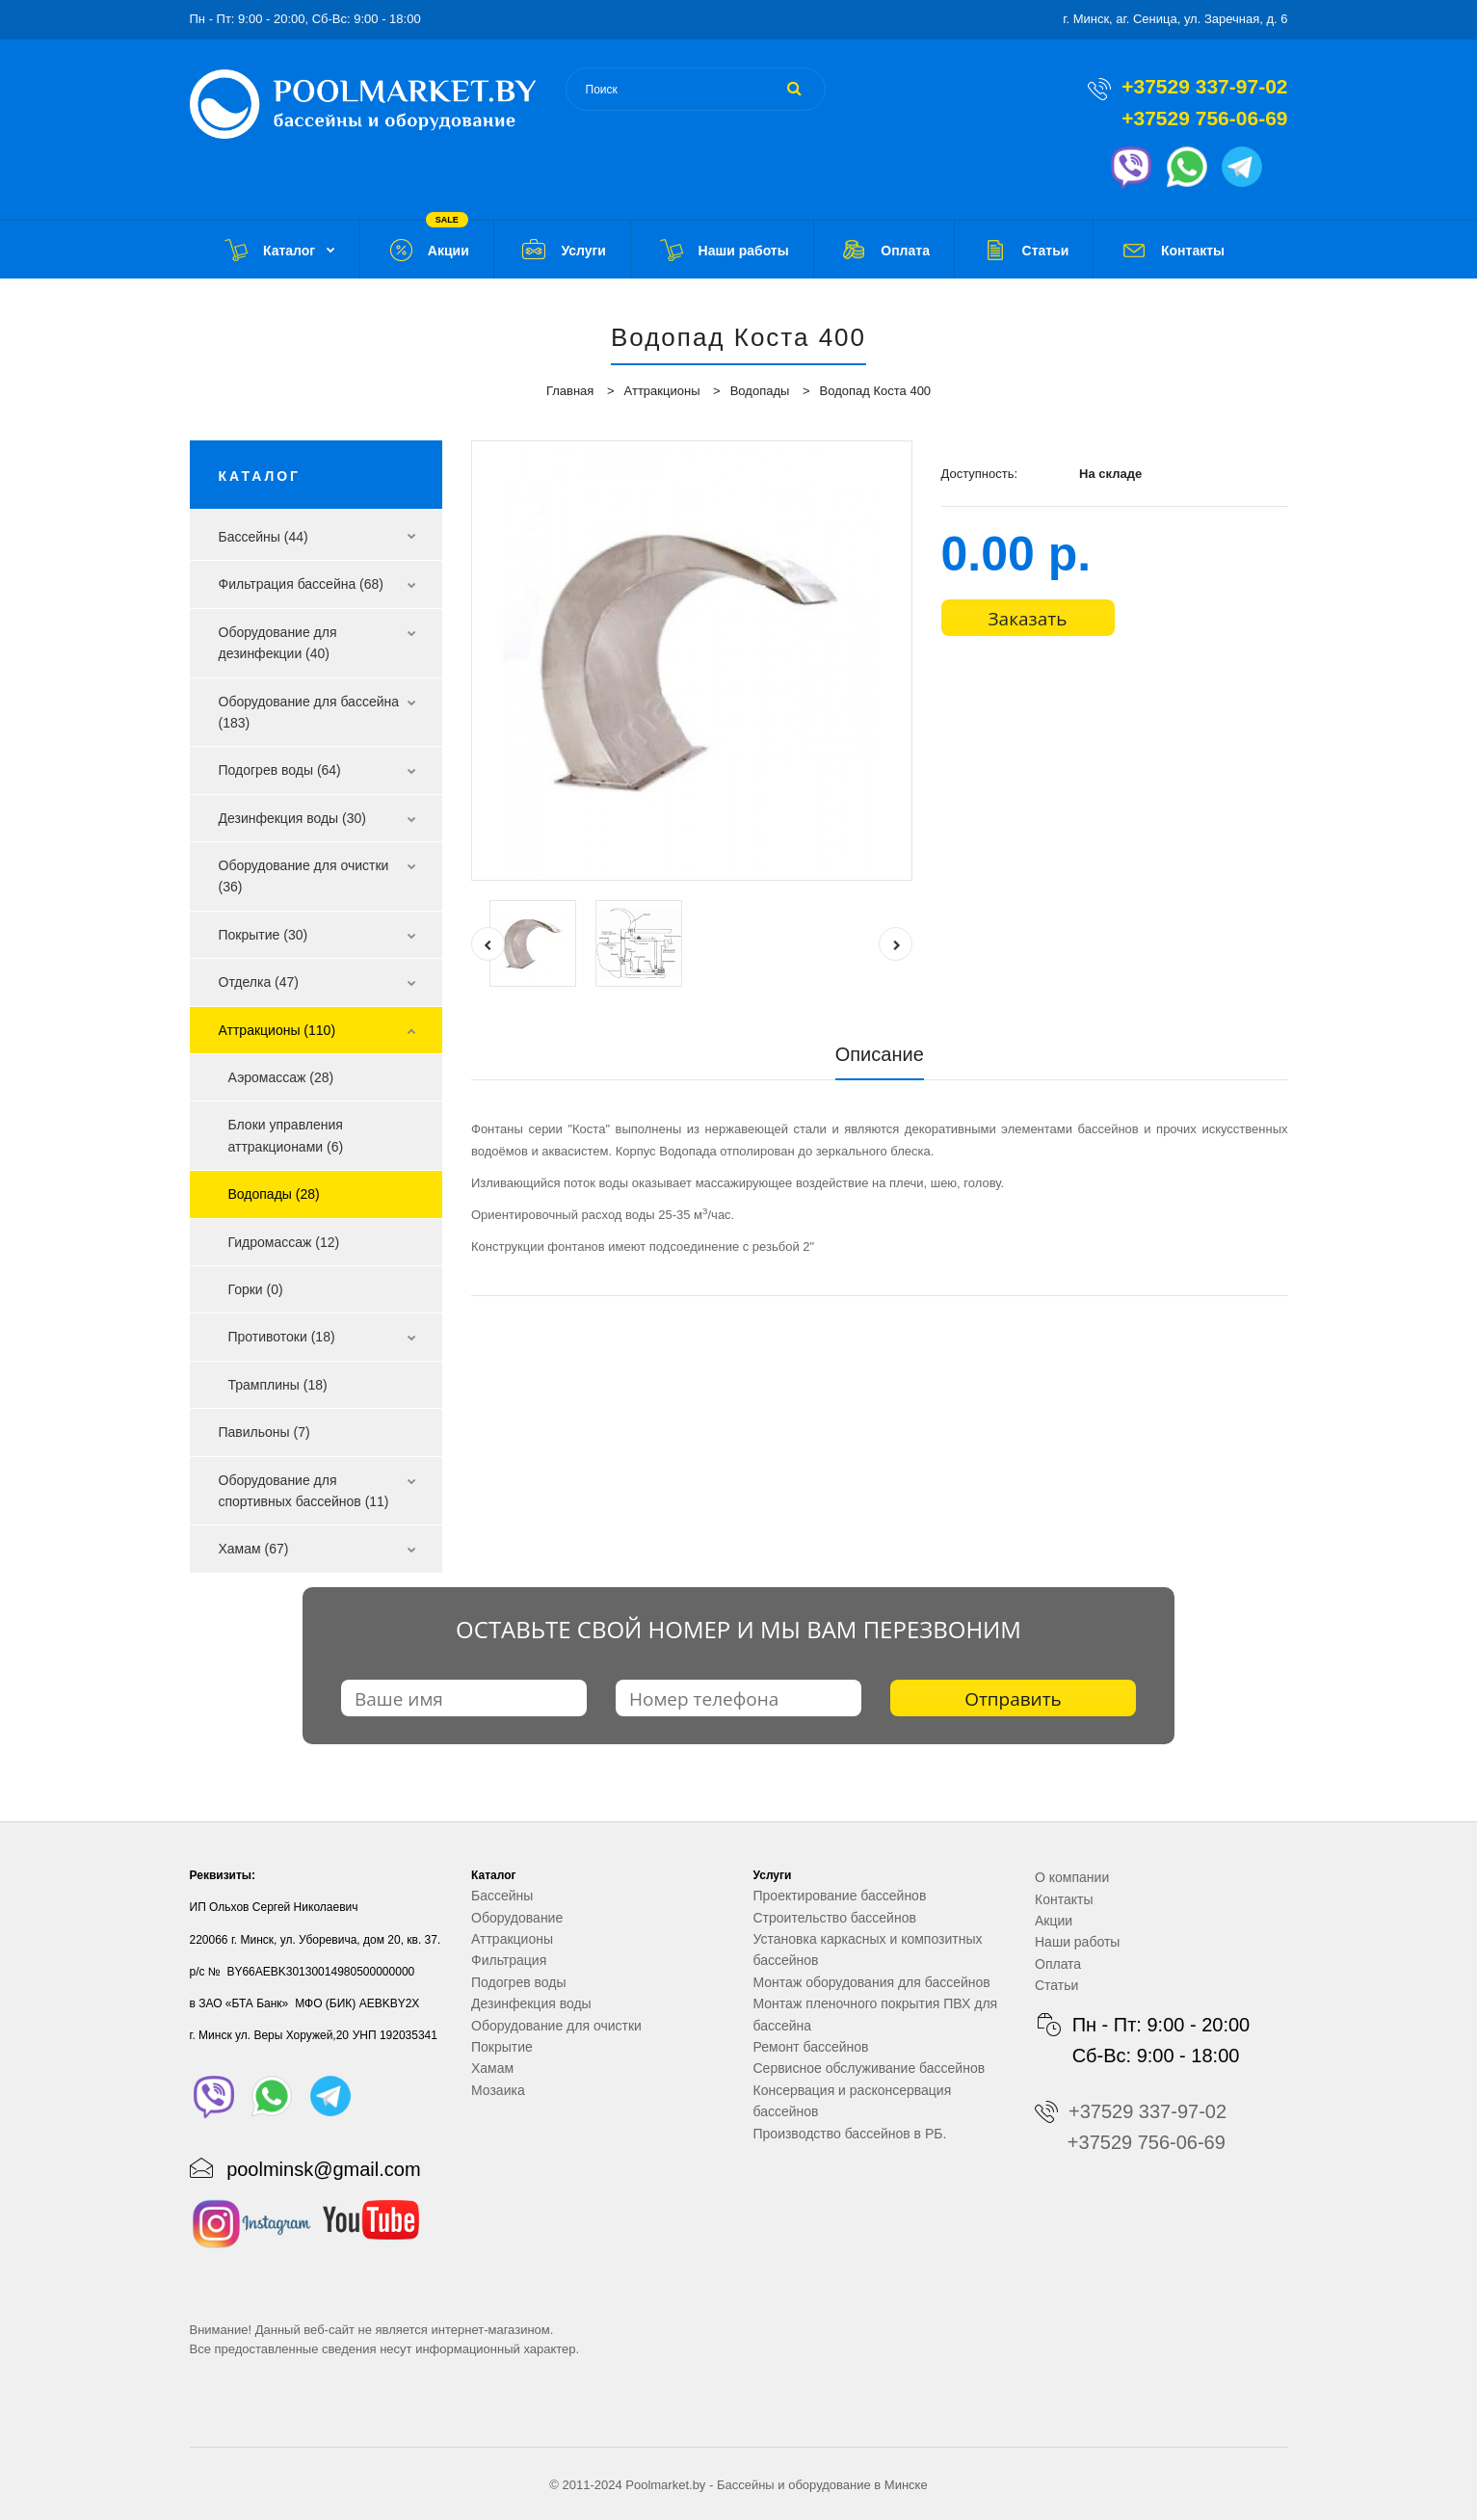  Describe the element at coordinates (278, 642) in the screenshot. I see `Оборудование для дезинфекции (40)` at that location.